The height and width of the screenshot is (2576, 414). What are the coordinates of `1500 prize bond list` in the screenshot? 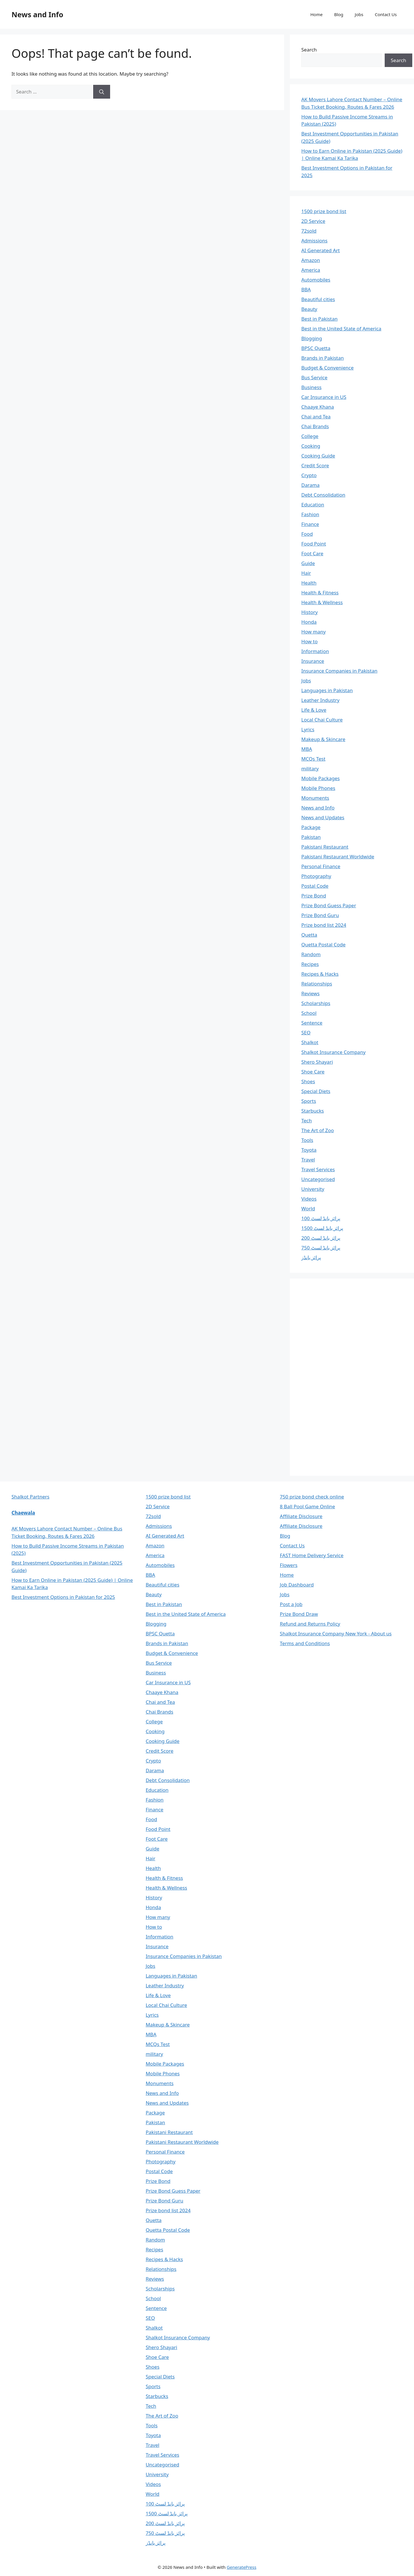 It's located at (323, 211).